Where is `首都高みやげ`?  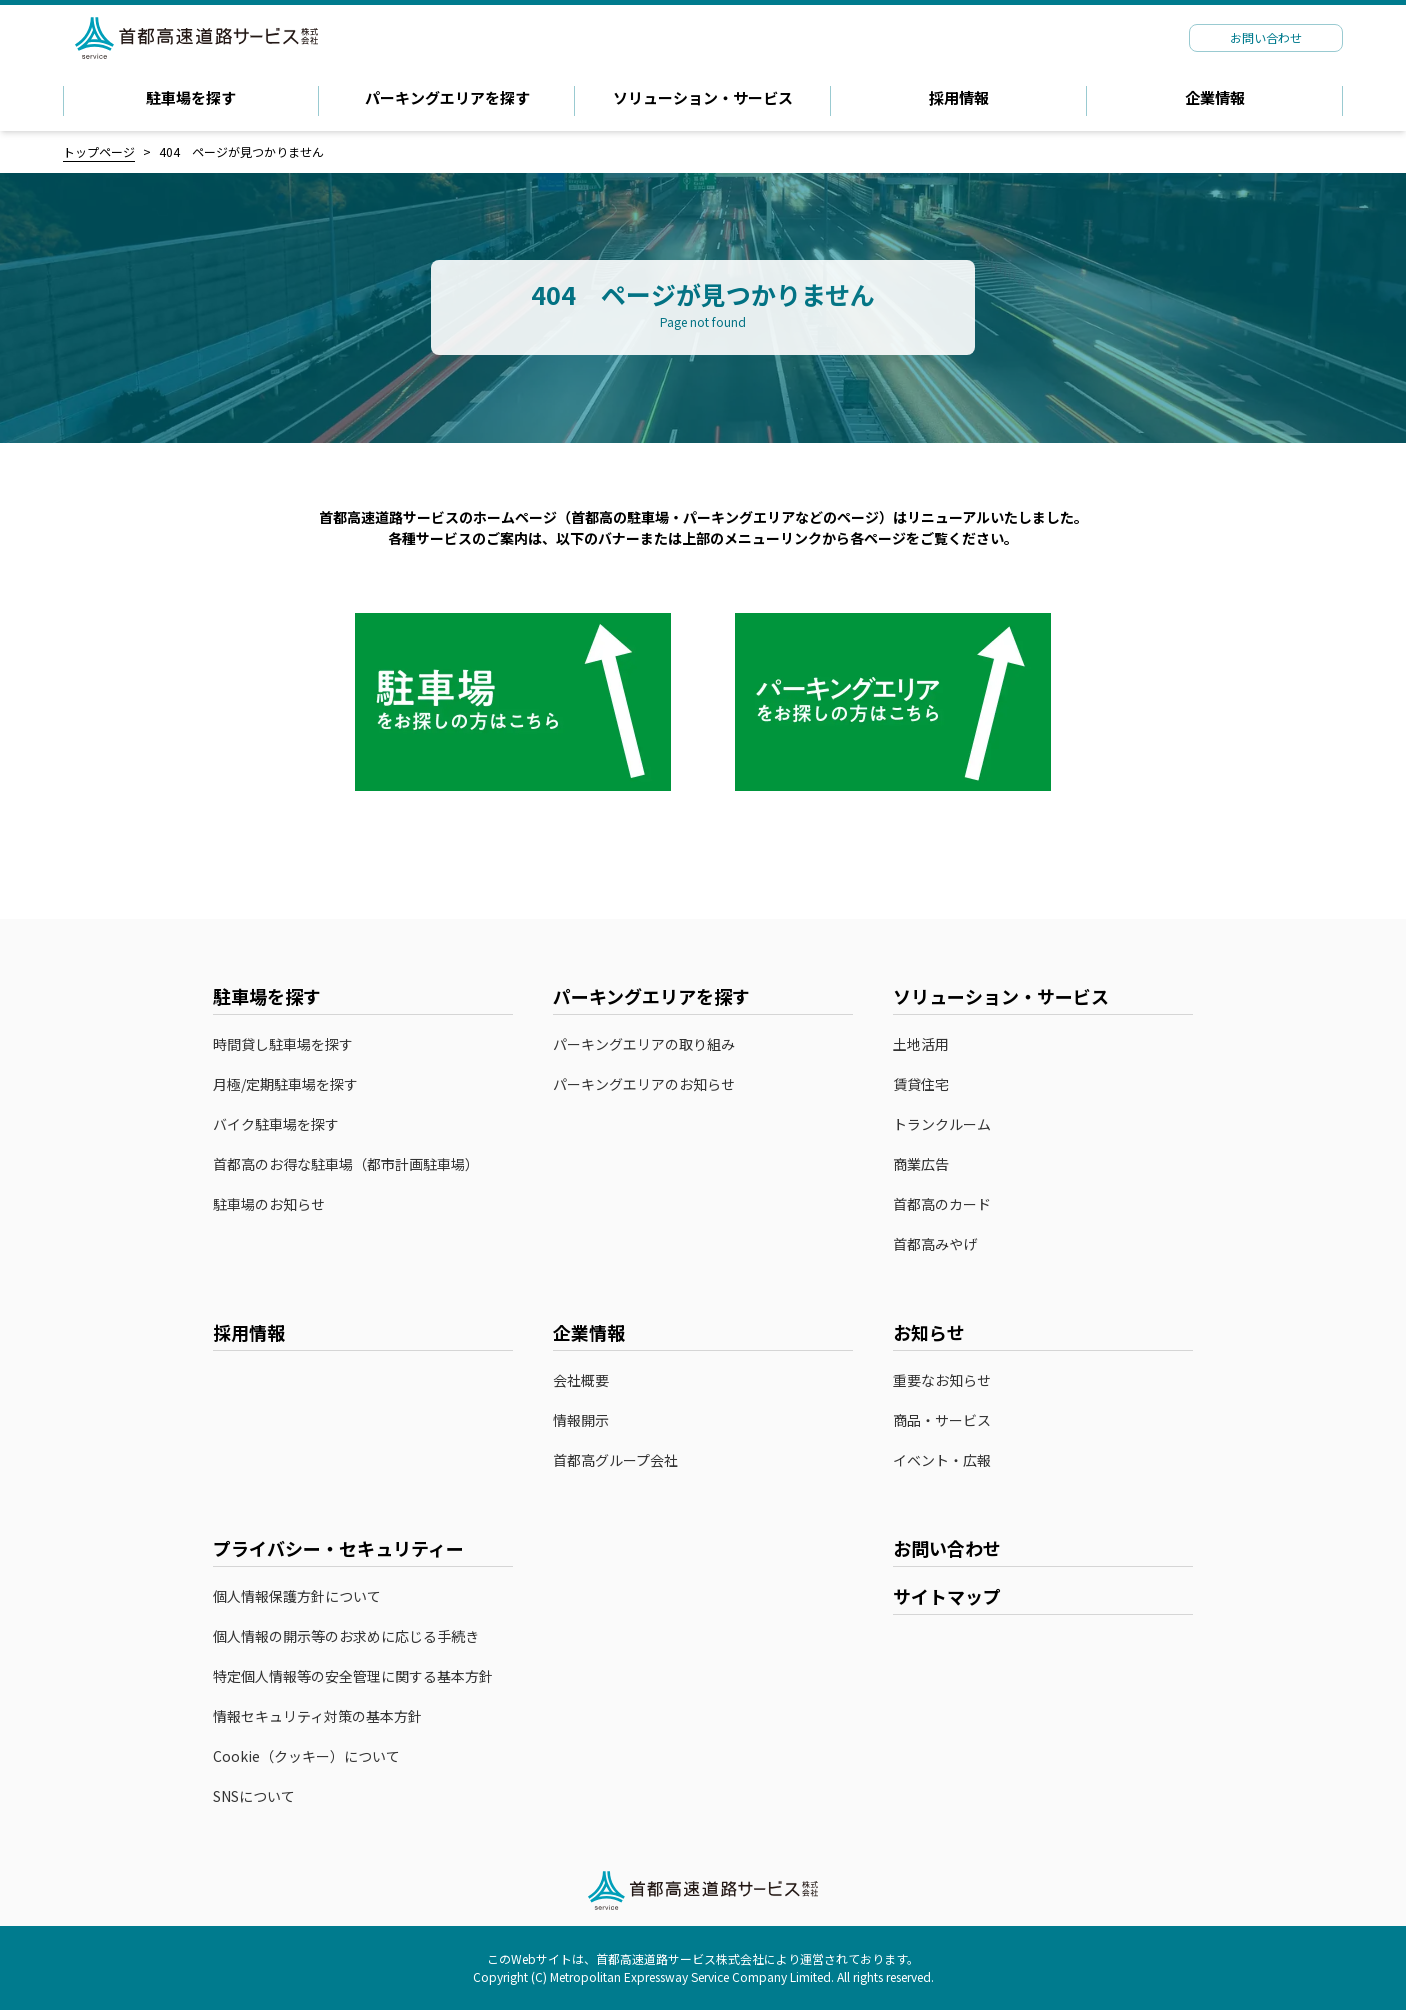
首都高みやげ is located at coordinates (945, 1245).